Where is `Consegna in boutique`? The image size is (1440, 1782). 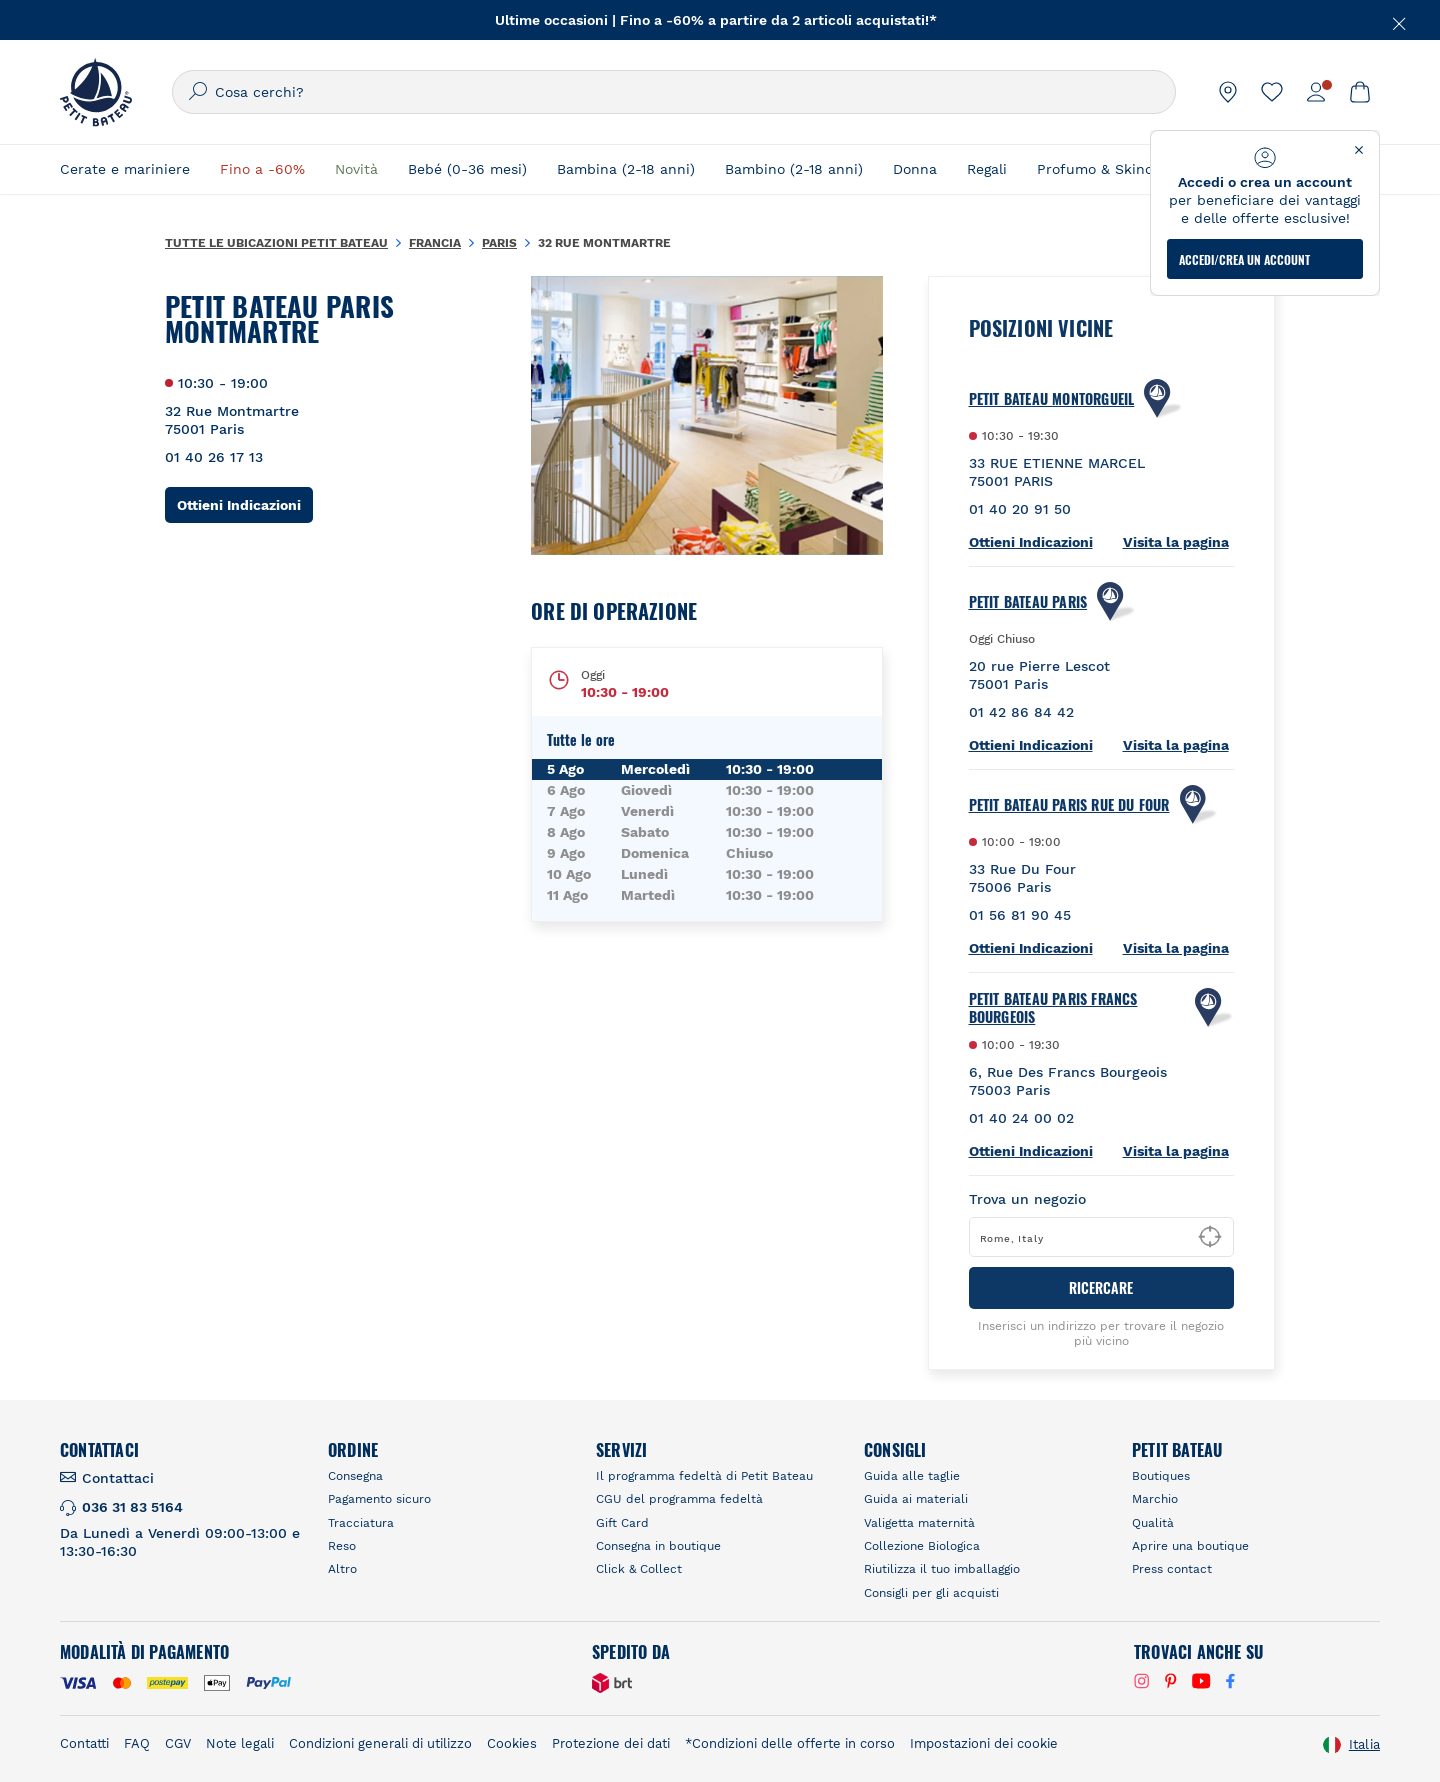
Consegna in boutique is located at coordinates (658, 1546).